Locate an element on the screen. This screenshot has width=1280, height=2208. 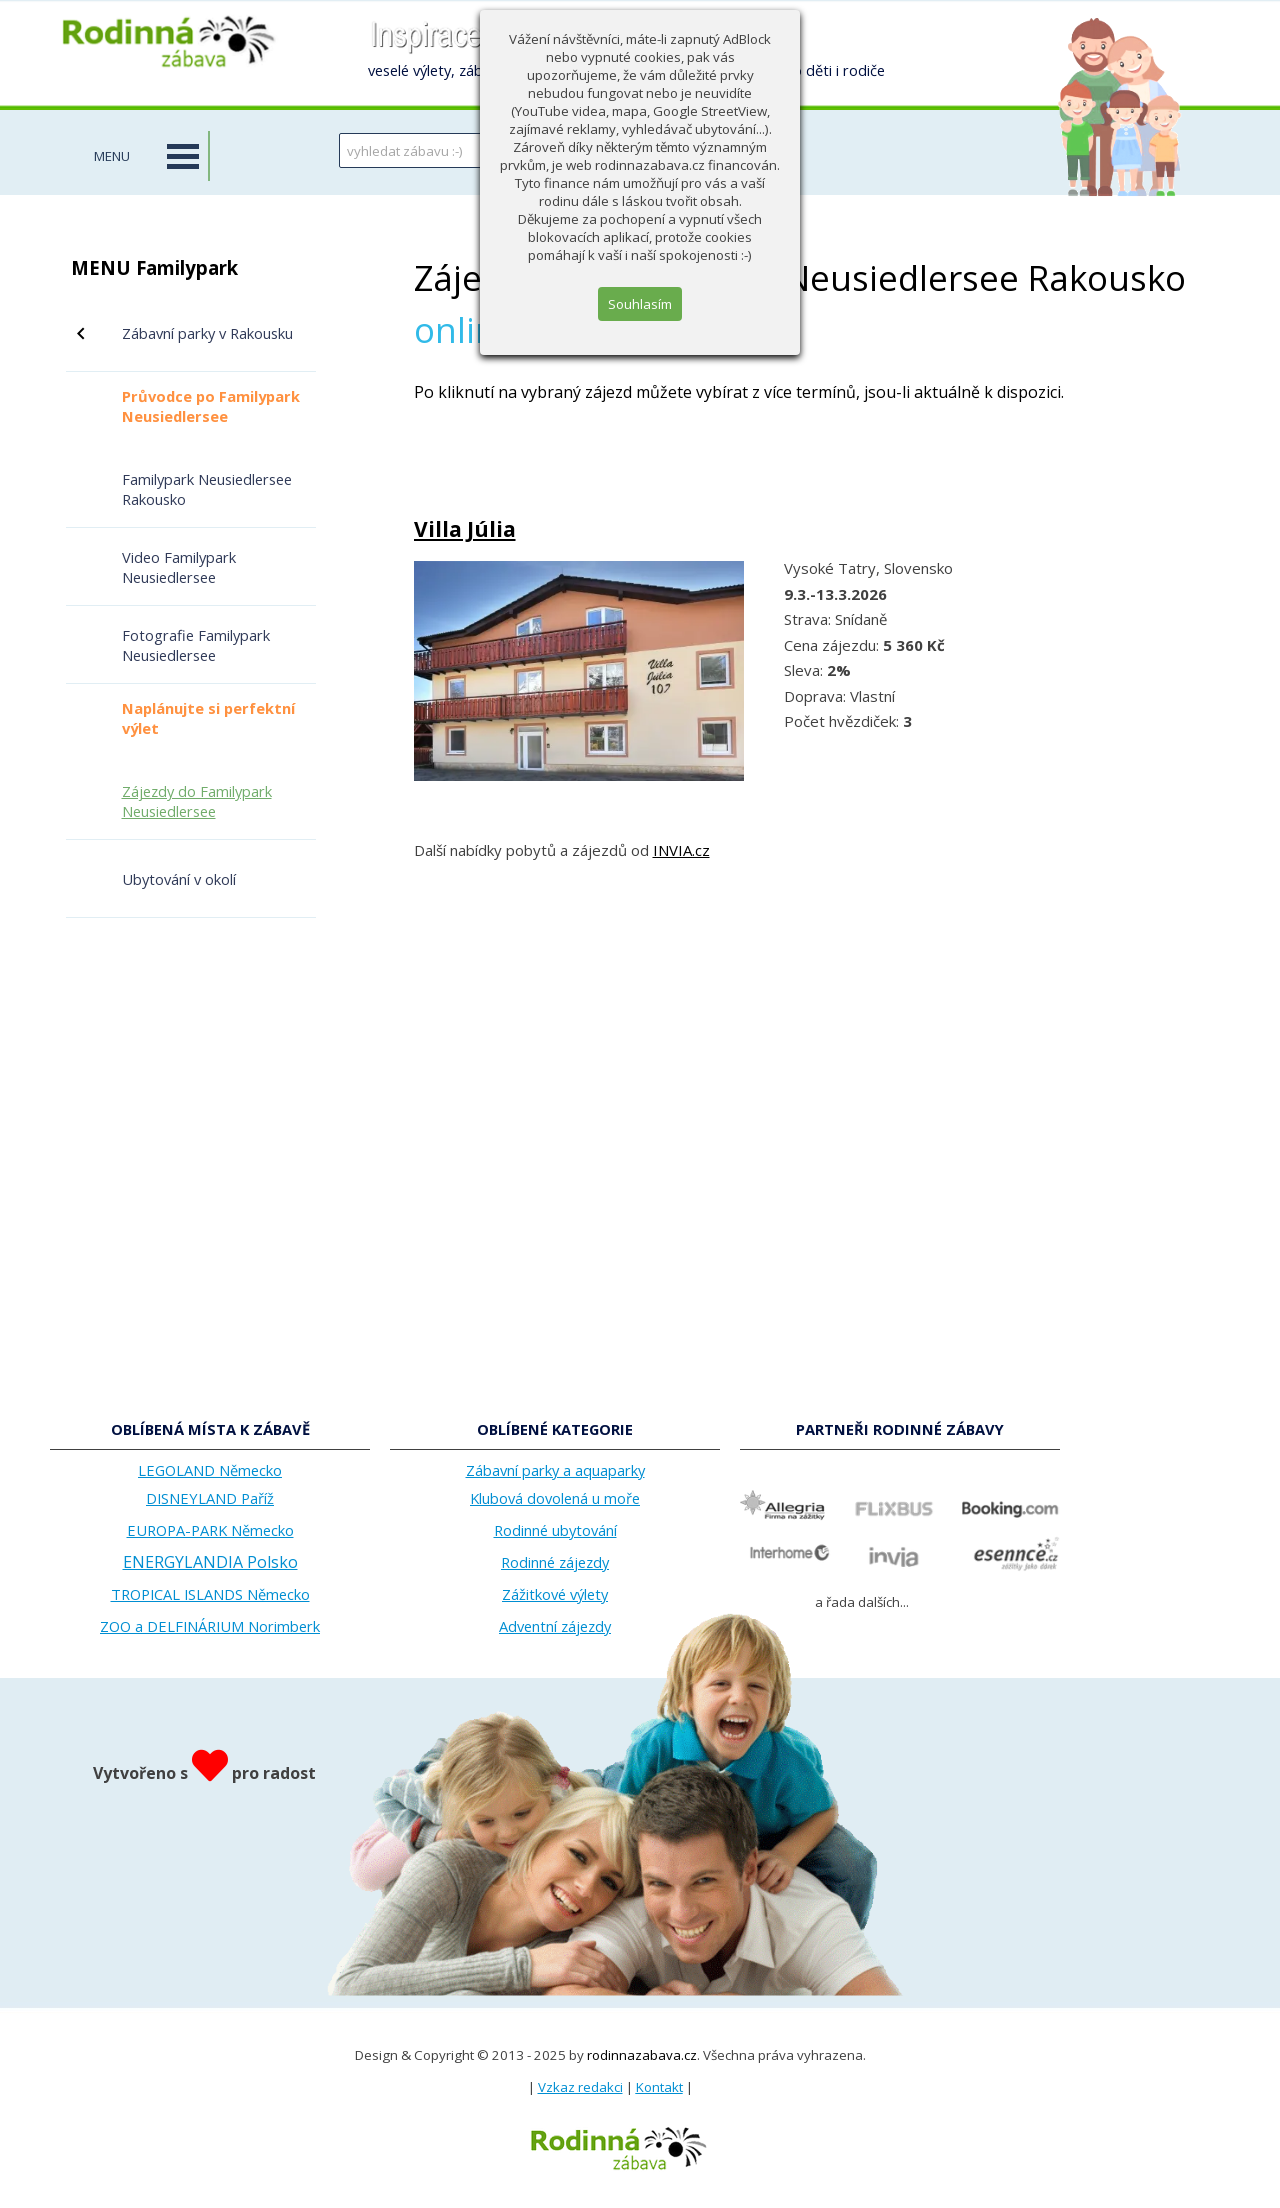
LEGOLAND Německo is located at coordinates (210, 1470).